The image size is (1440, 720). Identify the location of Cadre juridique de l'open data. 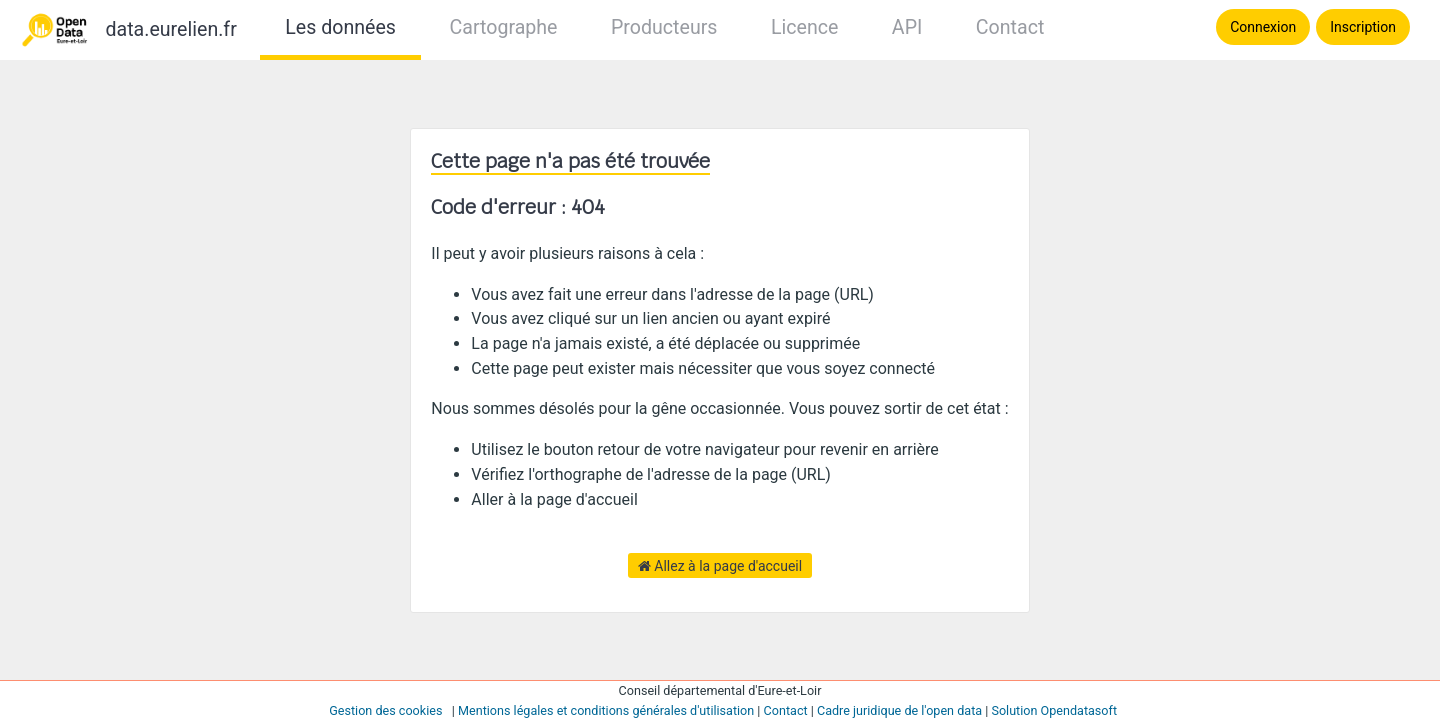
(899, 710).